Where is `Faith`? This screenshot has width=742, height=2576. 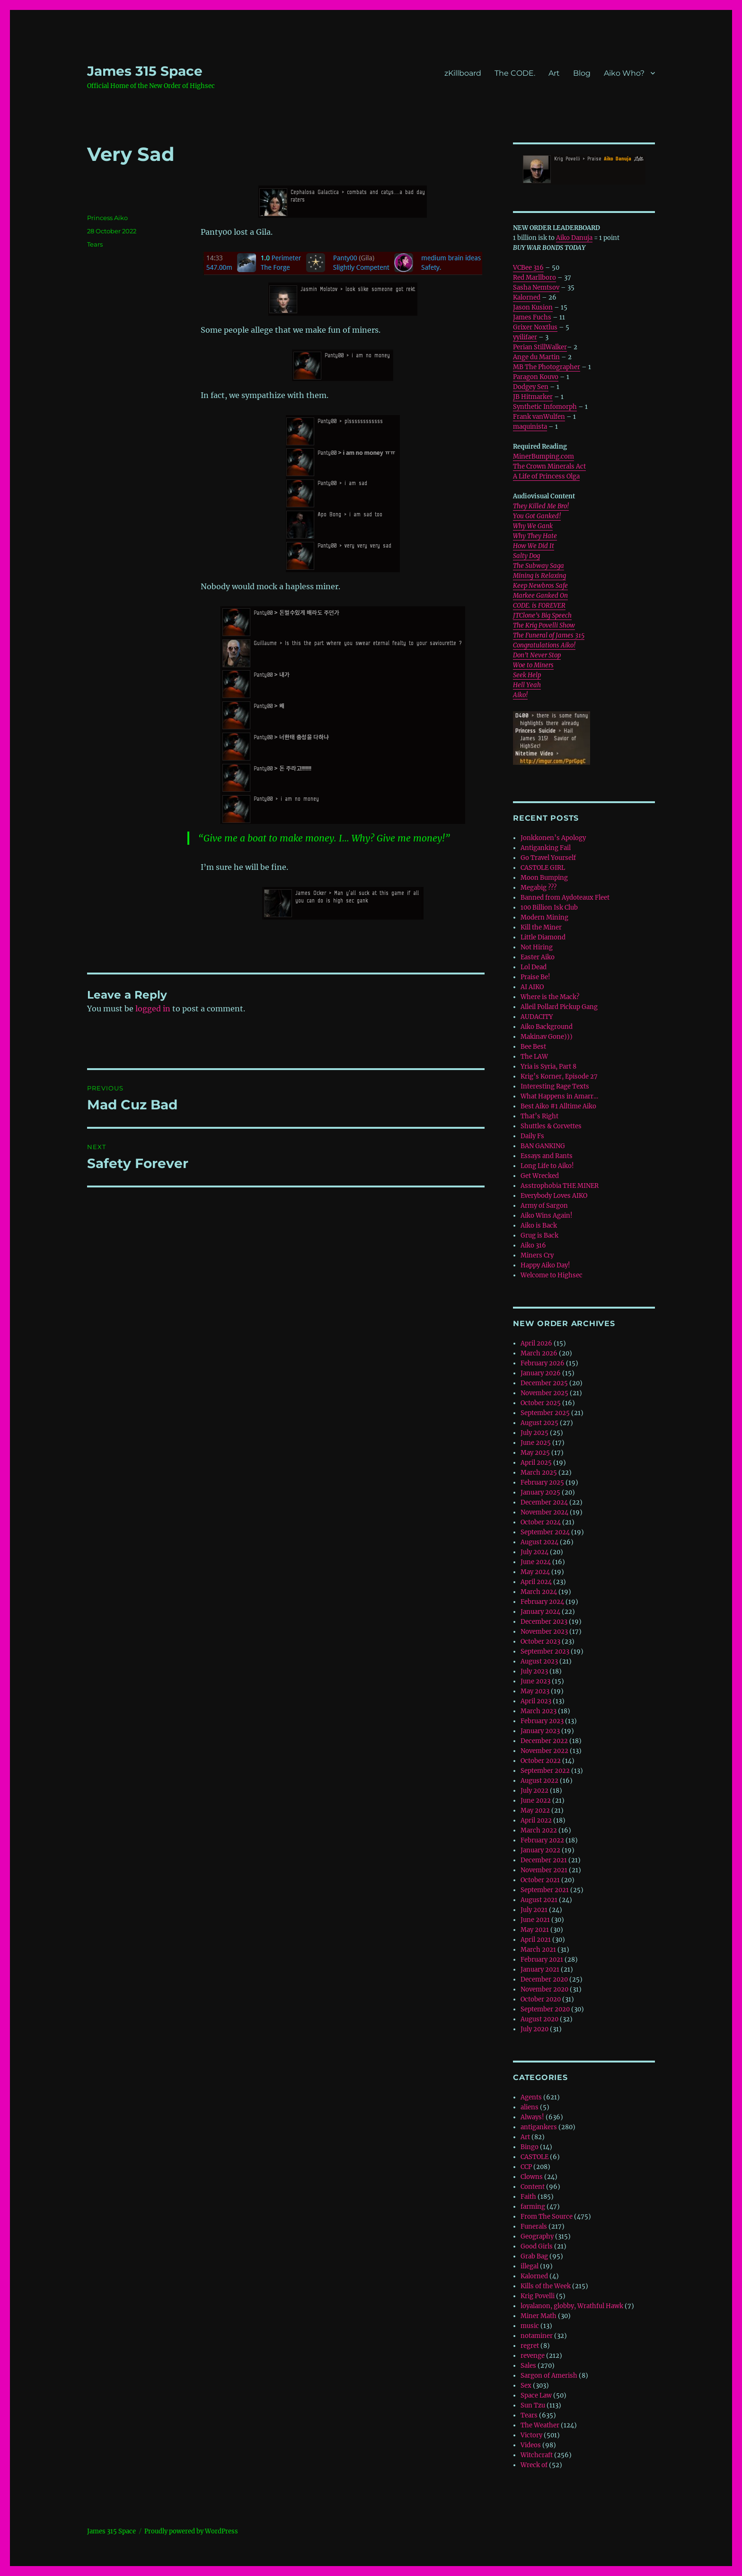 Faith is located at coordinates (528, 2197).